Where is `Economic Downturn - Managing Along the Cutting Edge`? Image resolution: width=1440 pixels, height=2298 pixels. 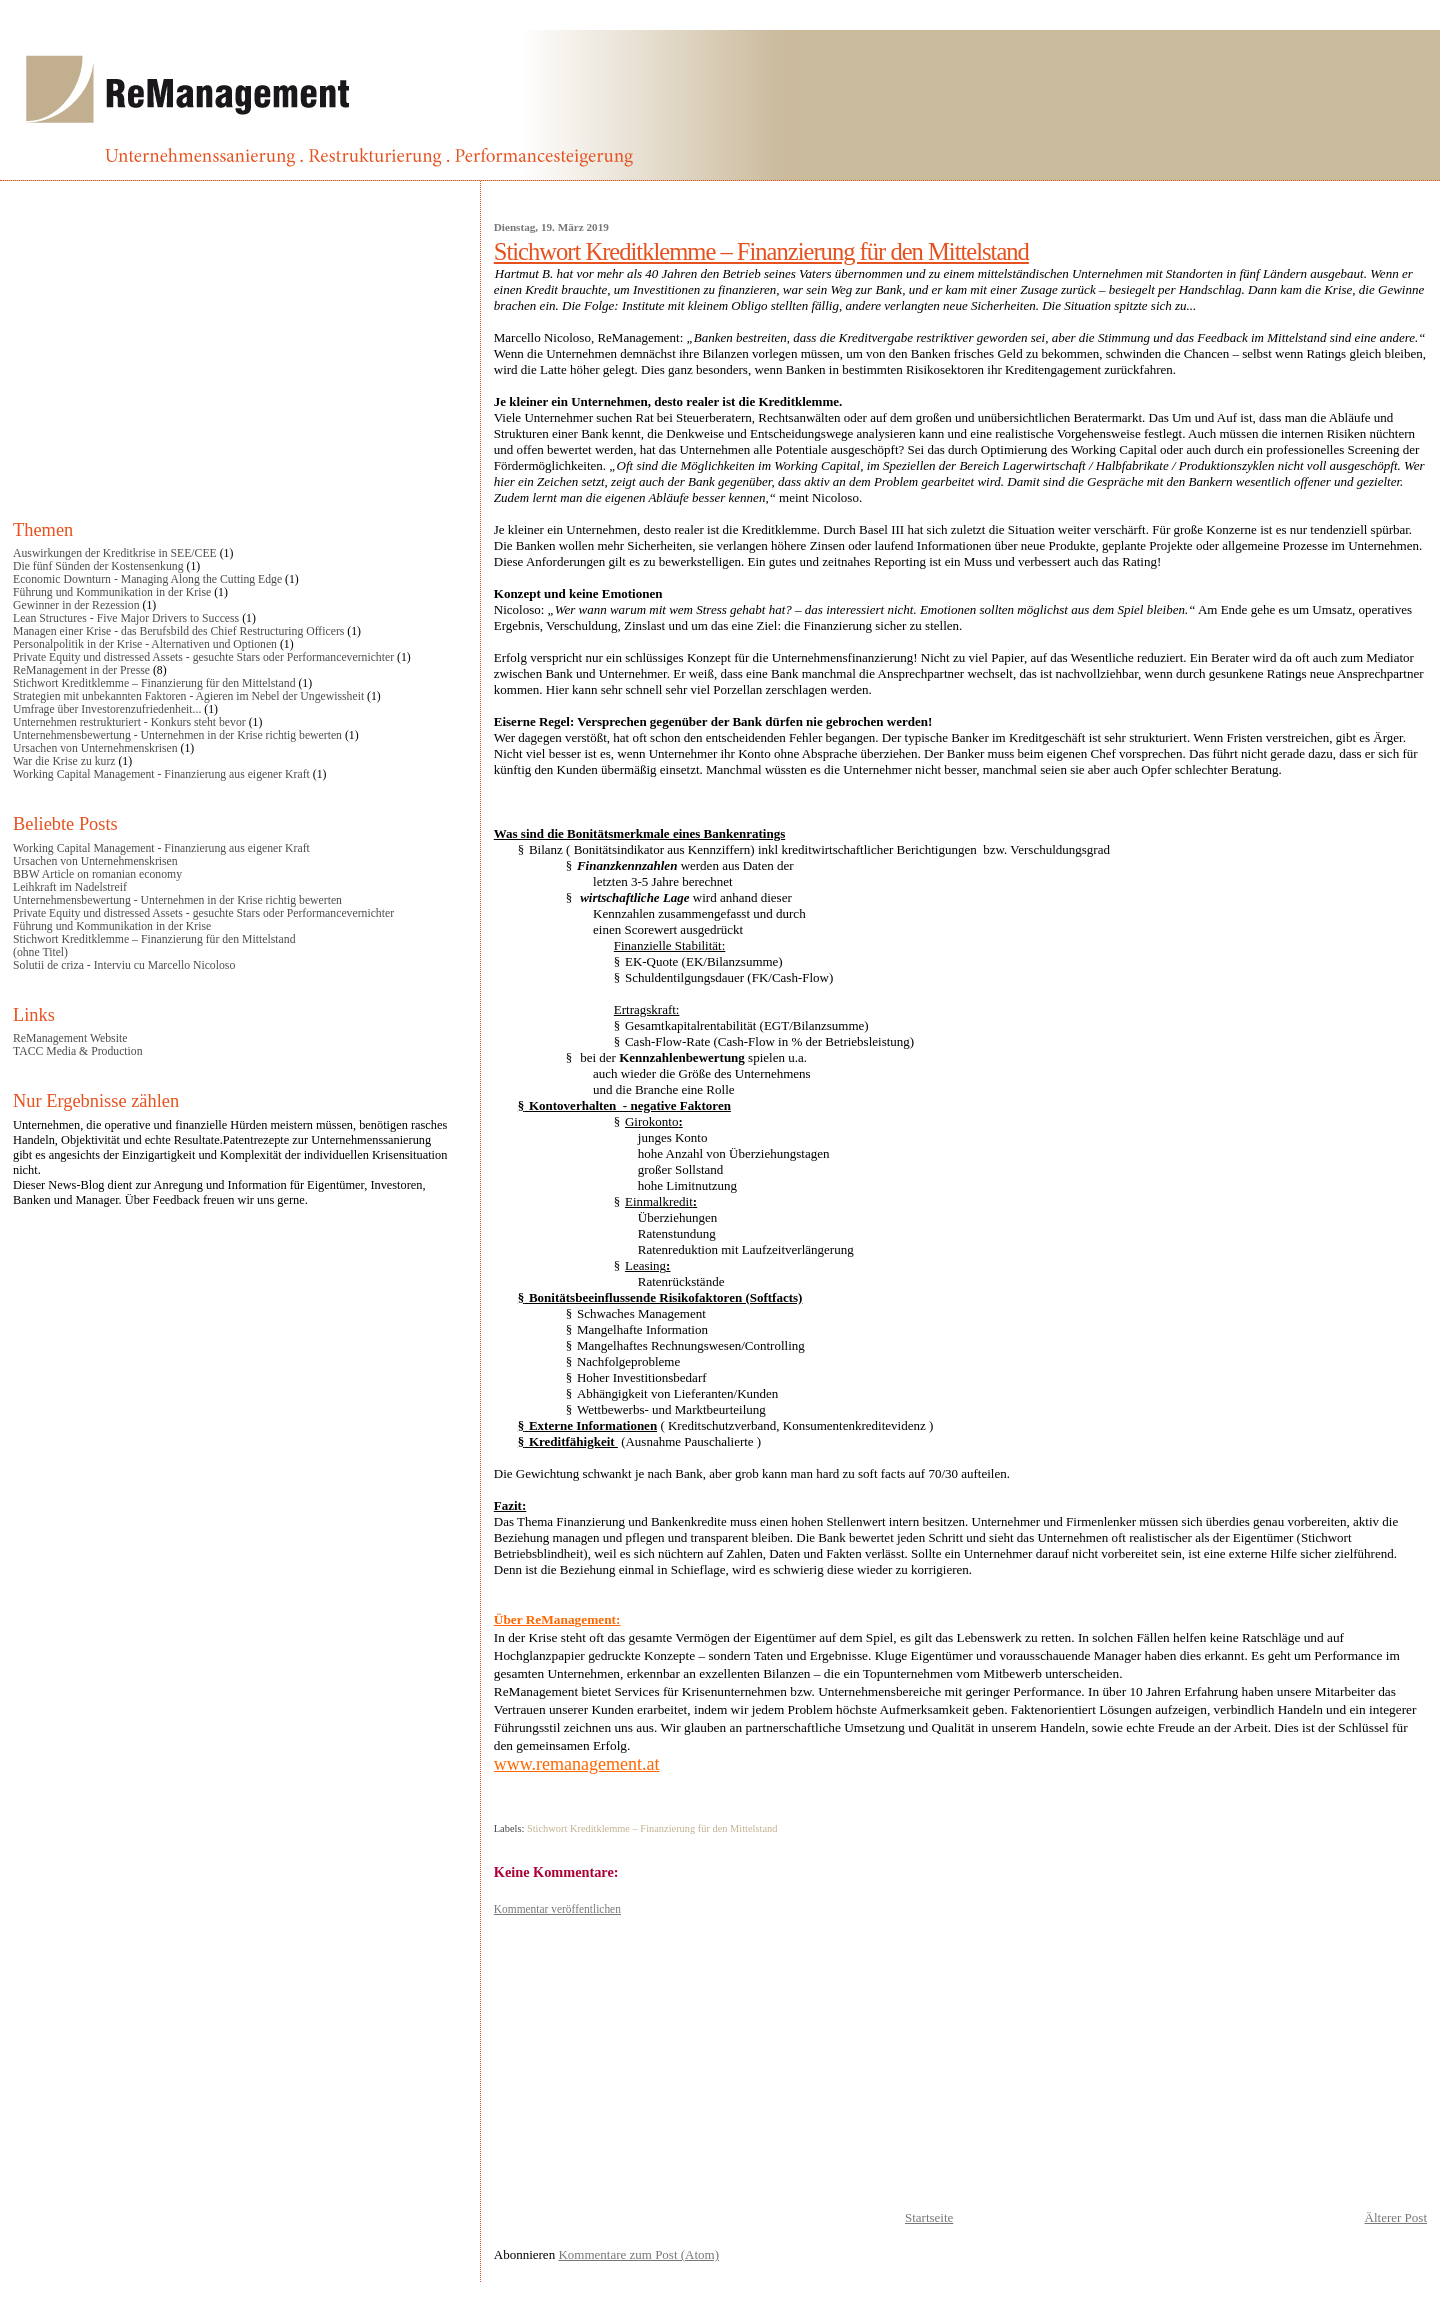
Economic Downturn - Managing Along the Cutting Edge is located at coordinates (147, 579).